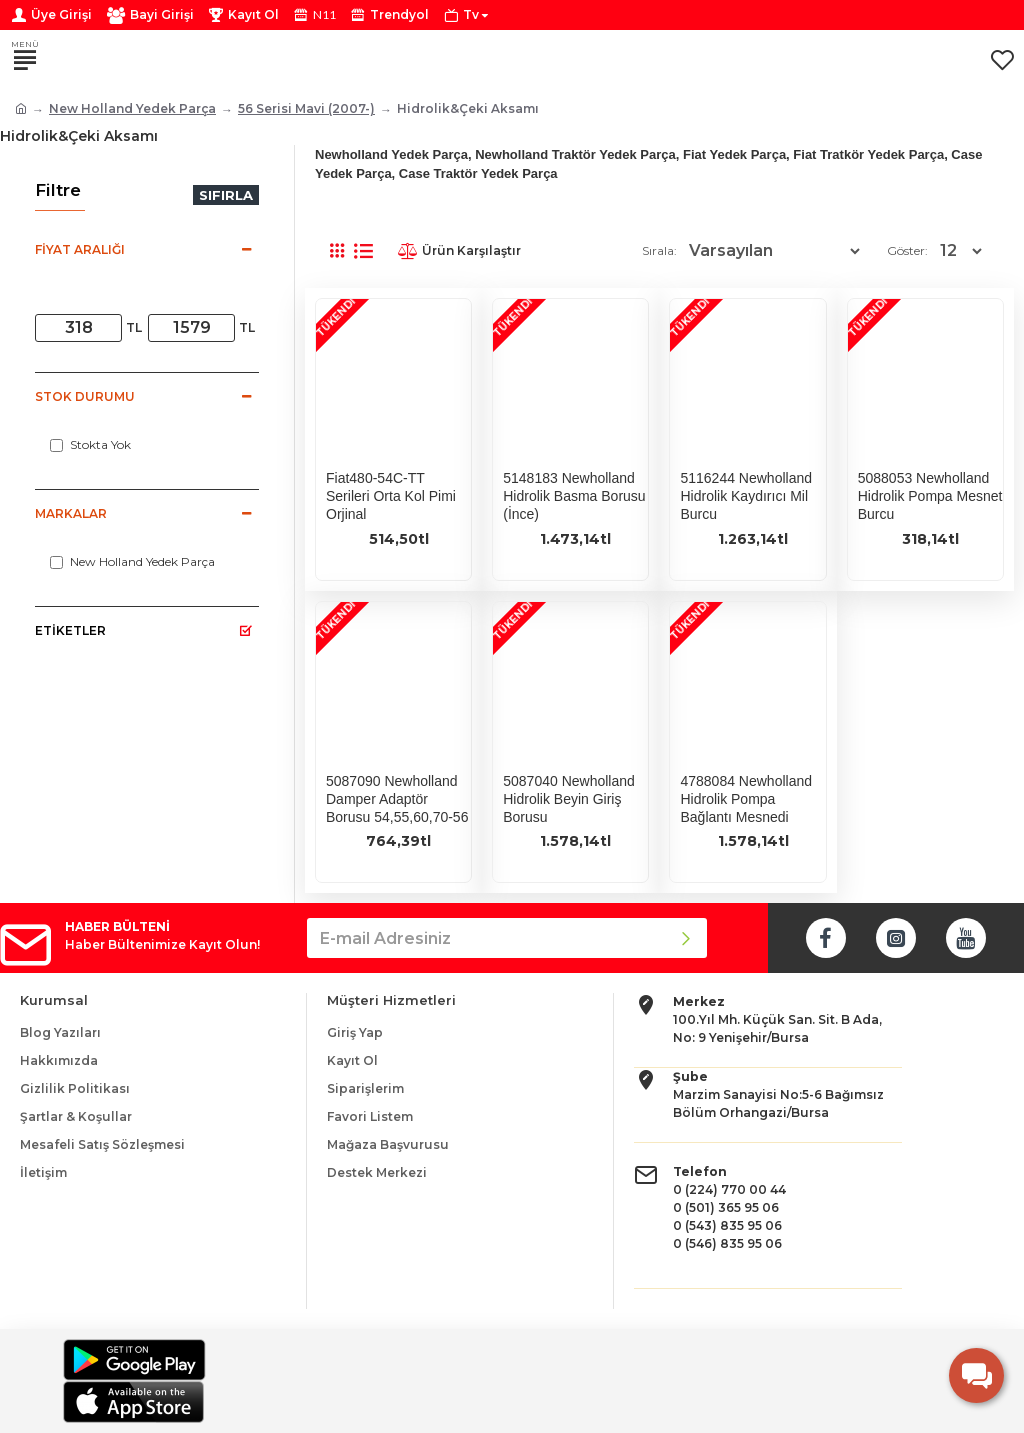 The image size is (1024, 1433). What do you see at coordinates (659, 250) in the screenshot?
I see `Sırala:` at bounding box center [659, 250].